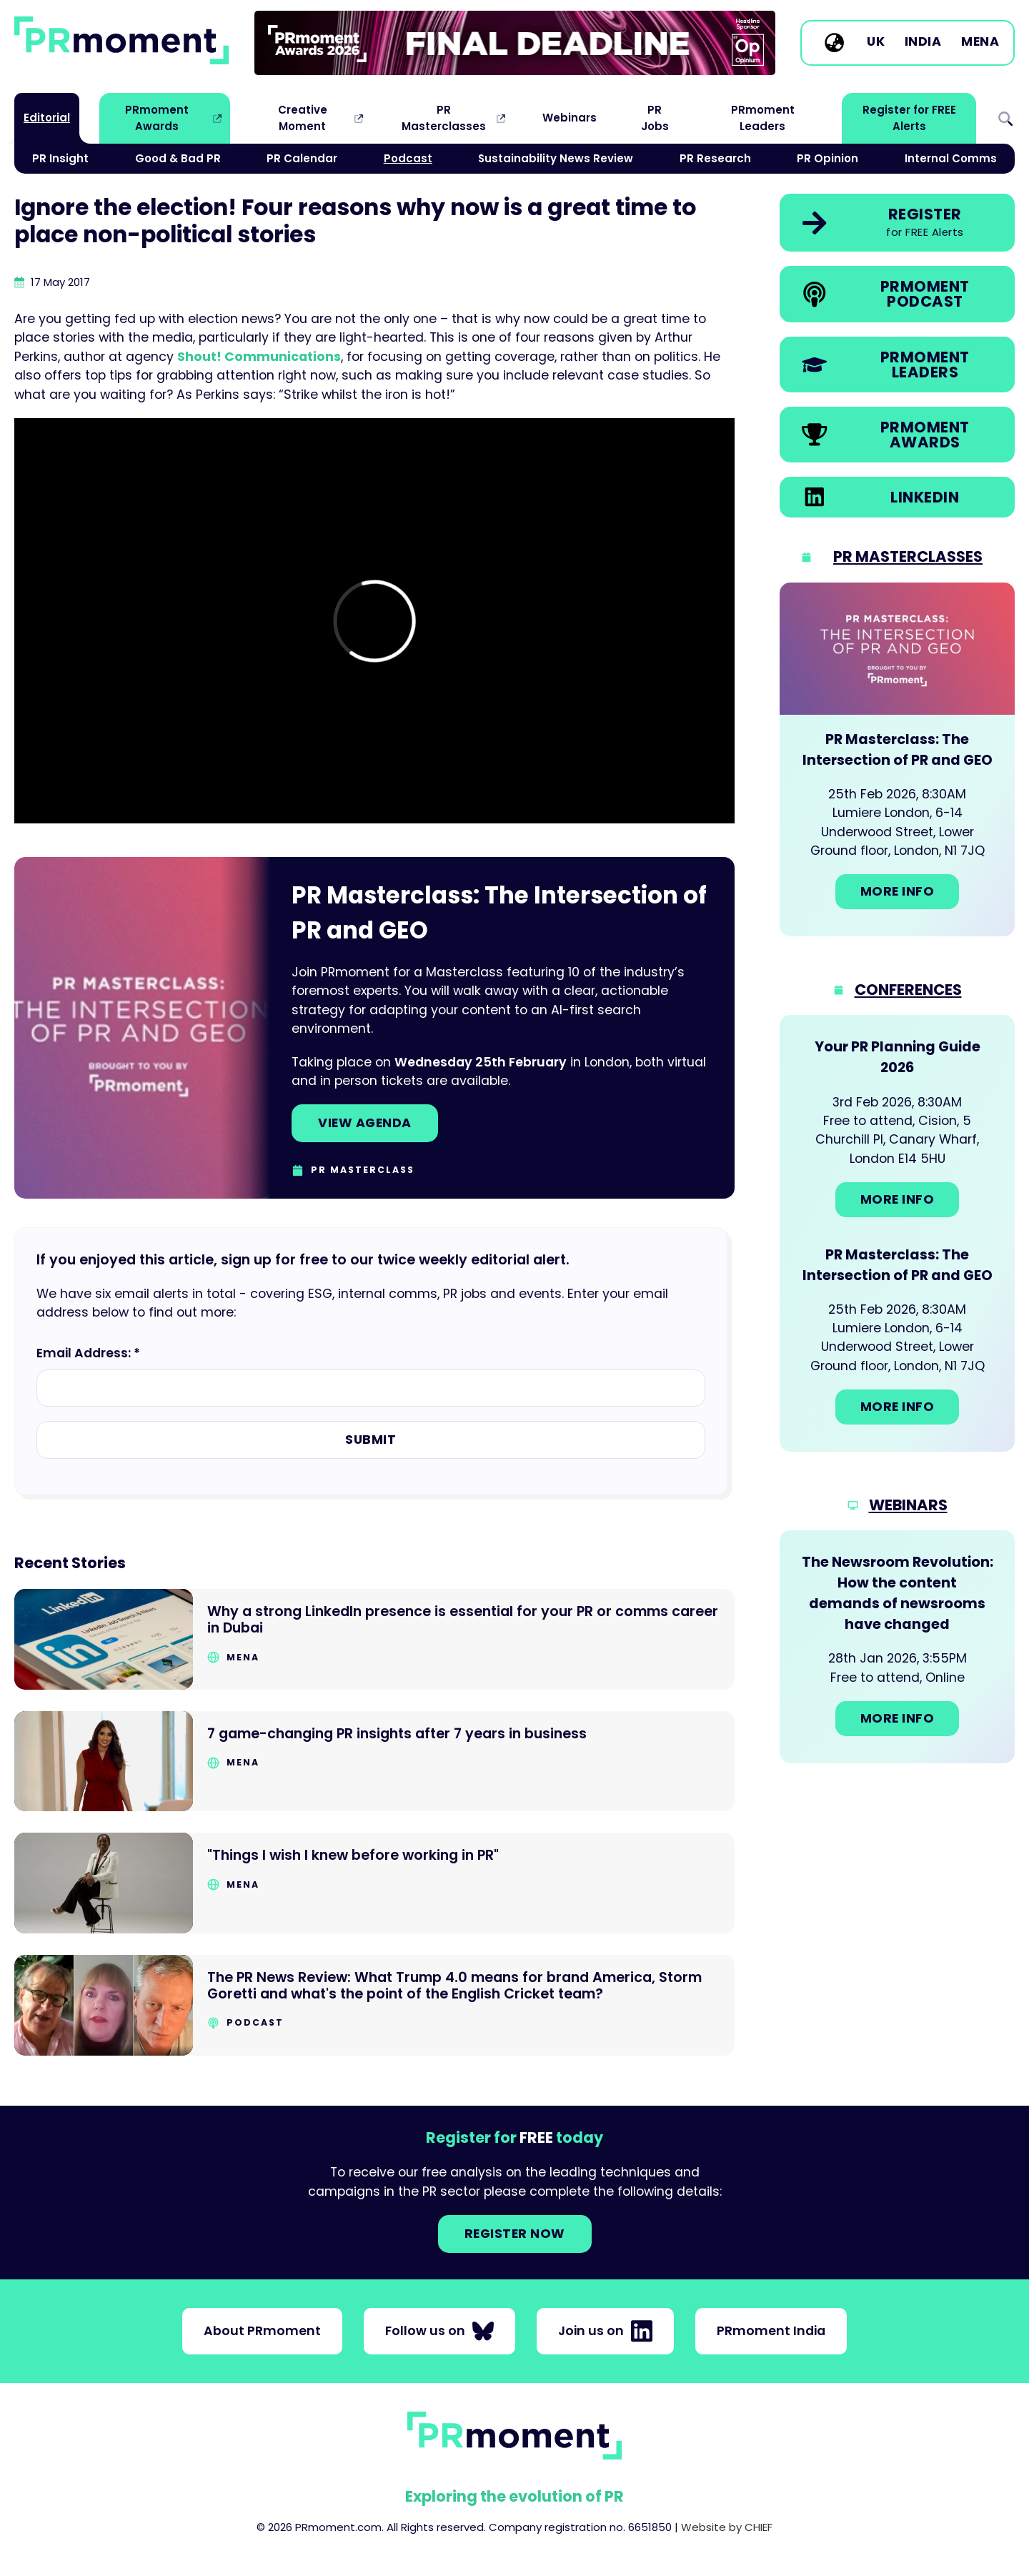  What do you see at coordinates (763, 117) in the screenshot?
I see `PRmoment Leaders` at bounding box center [763, 117].